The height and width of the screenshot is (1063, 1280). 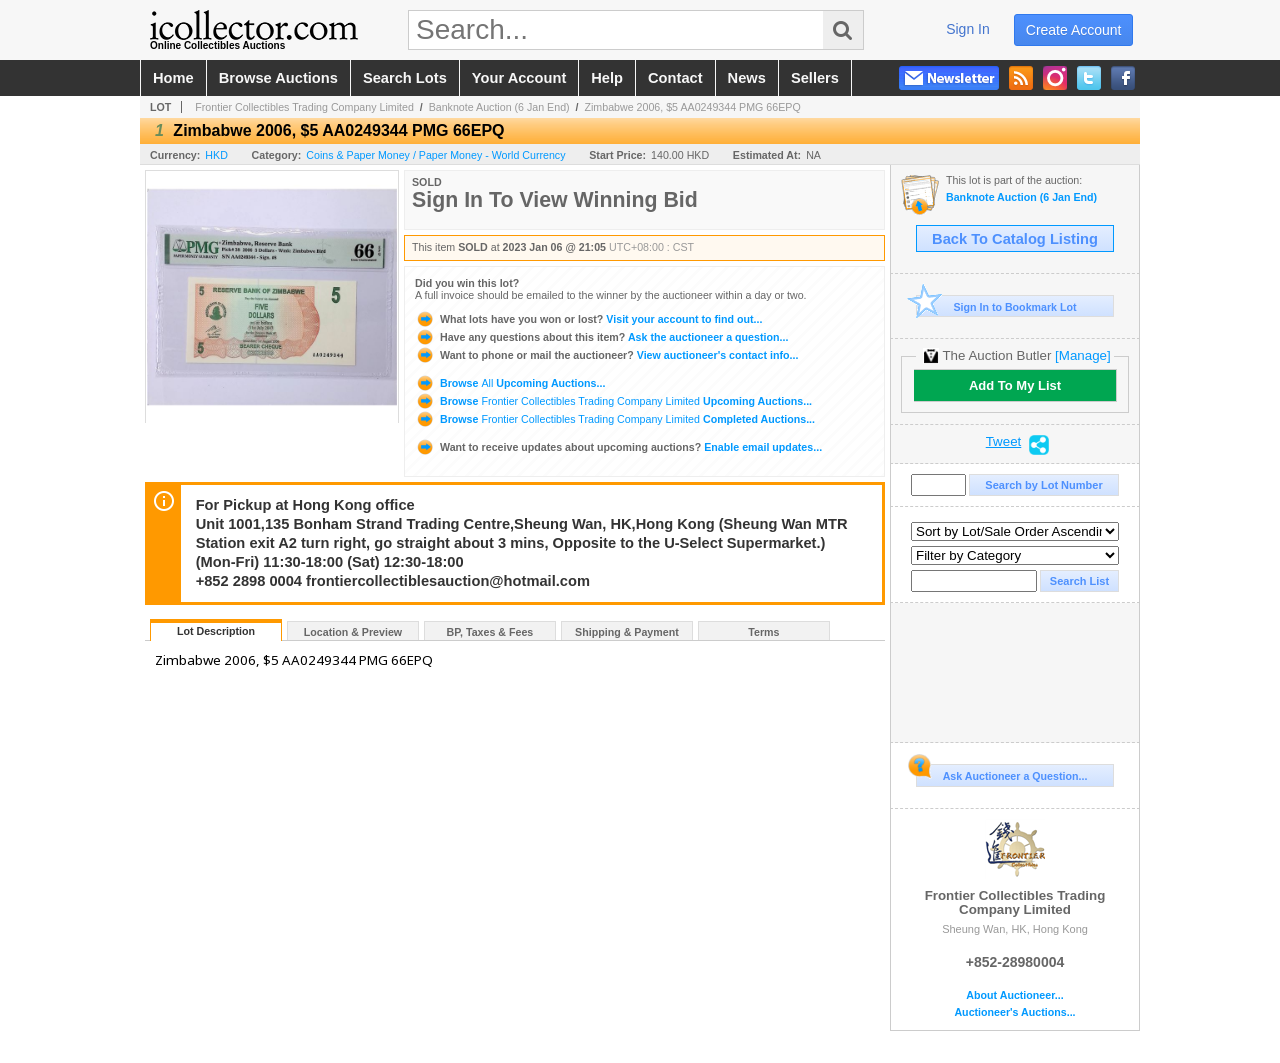 I want to click on home, so click(x=173, y=78).